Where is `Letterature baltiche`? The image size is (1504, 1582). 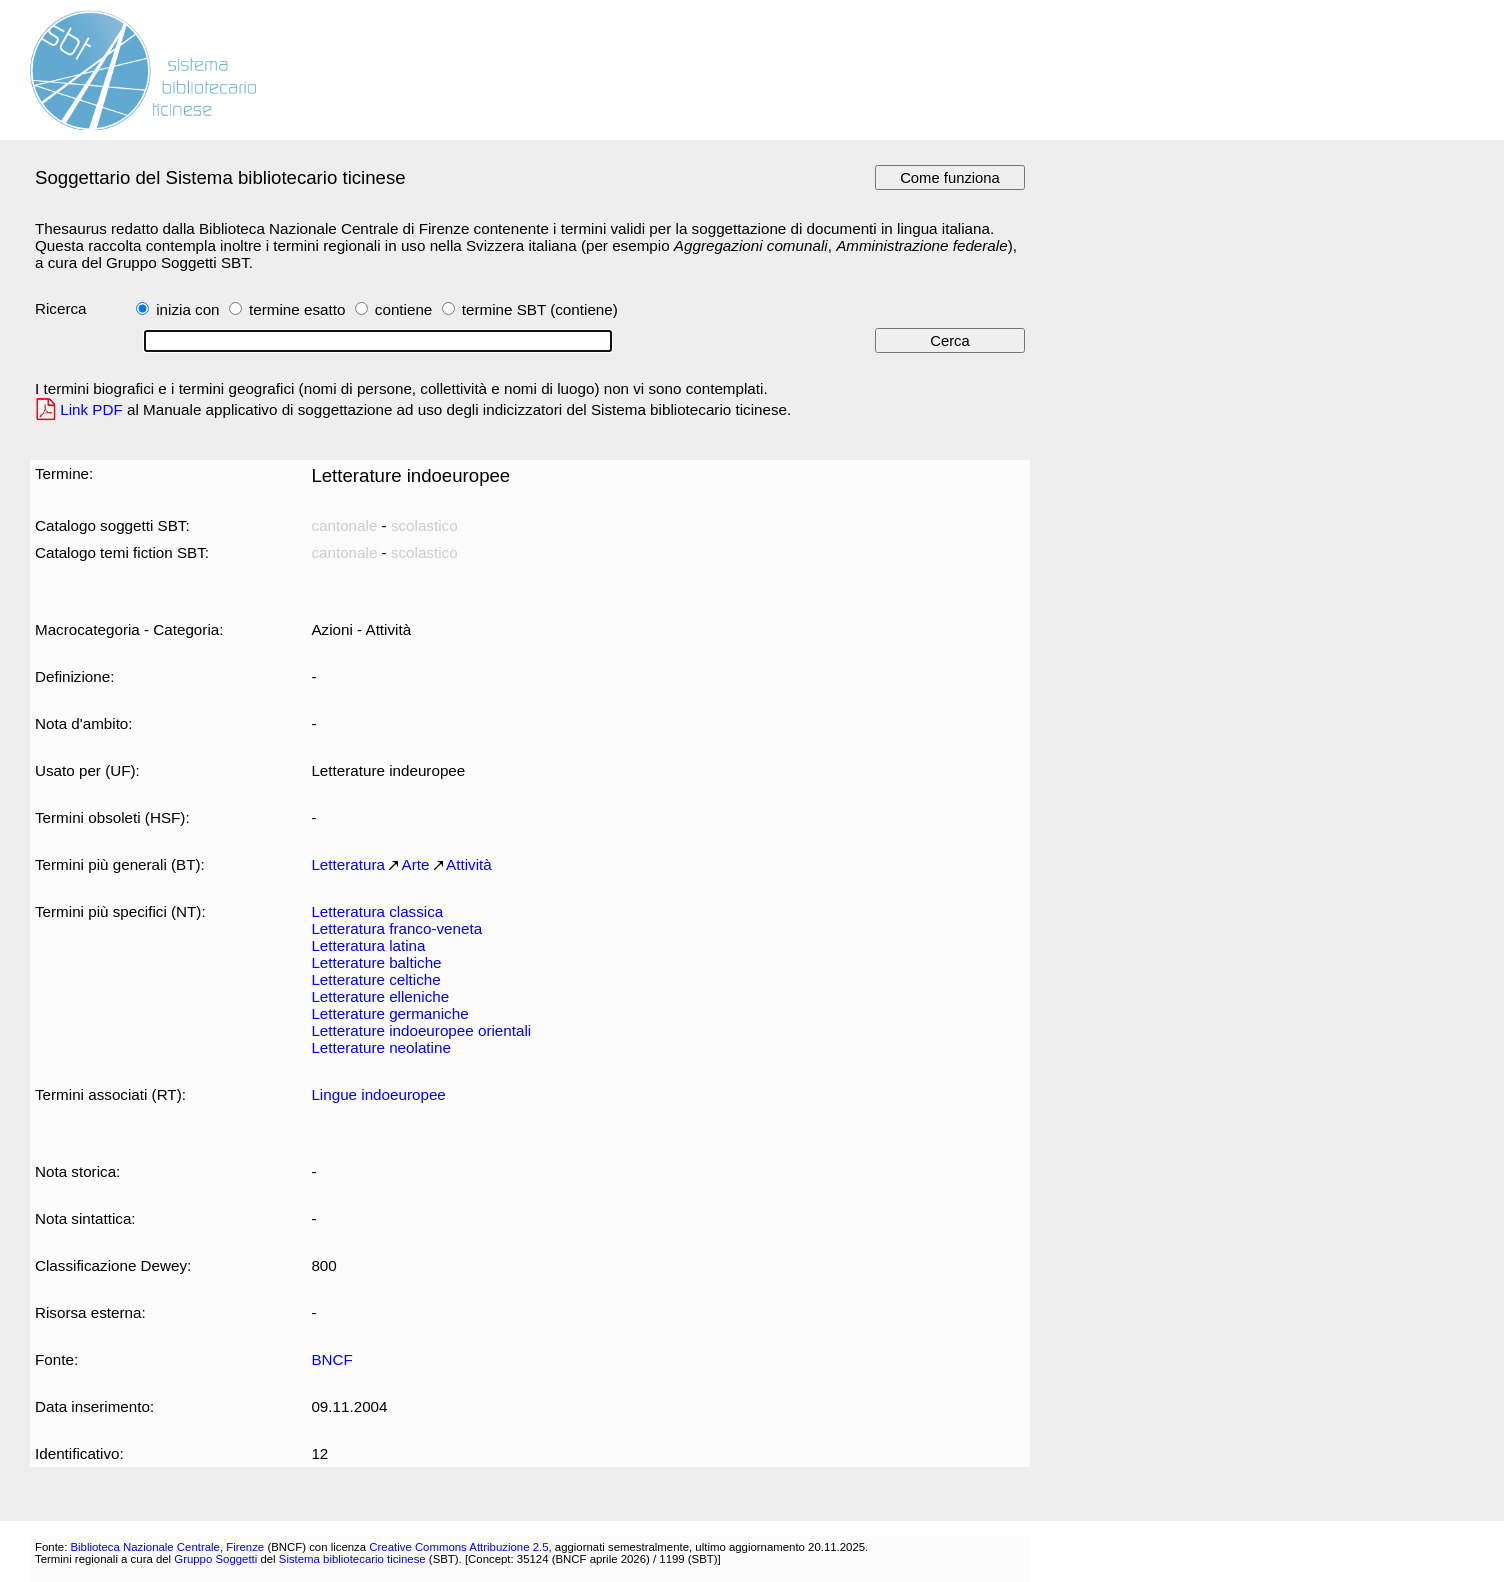 Letterature baltiche is located at coordinates (376, 962).